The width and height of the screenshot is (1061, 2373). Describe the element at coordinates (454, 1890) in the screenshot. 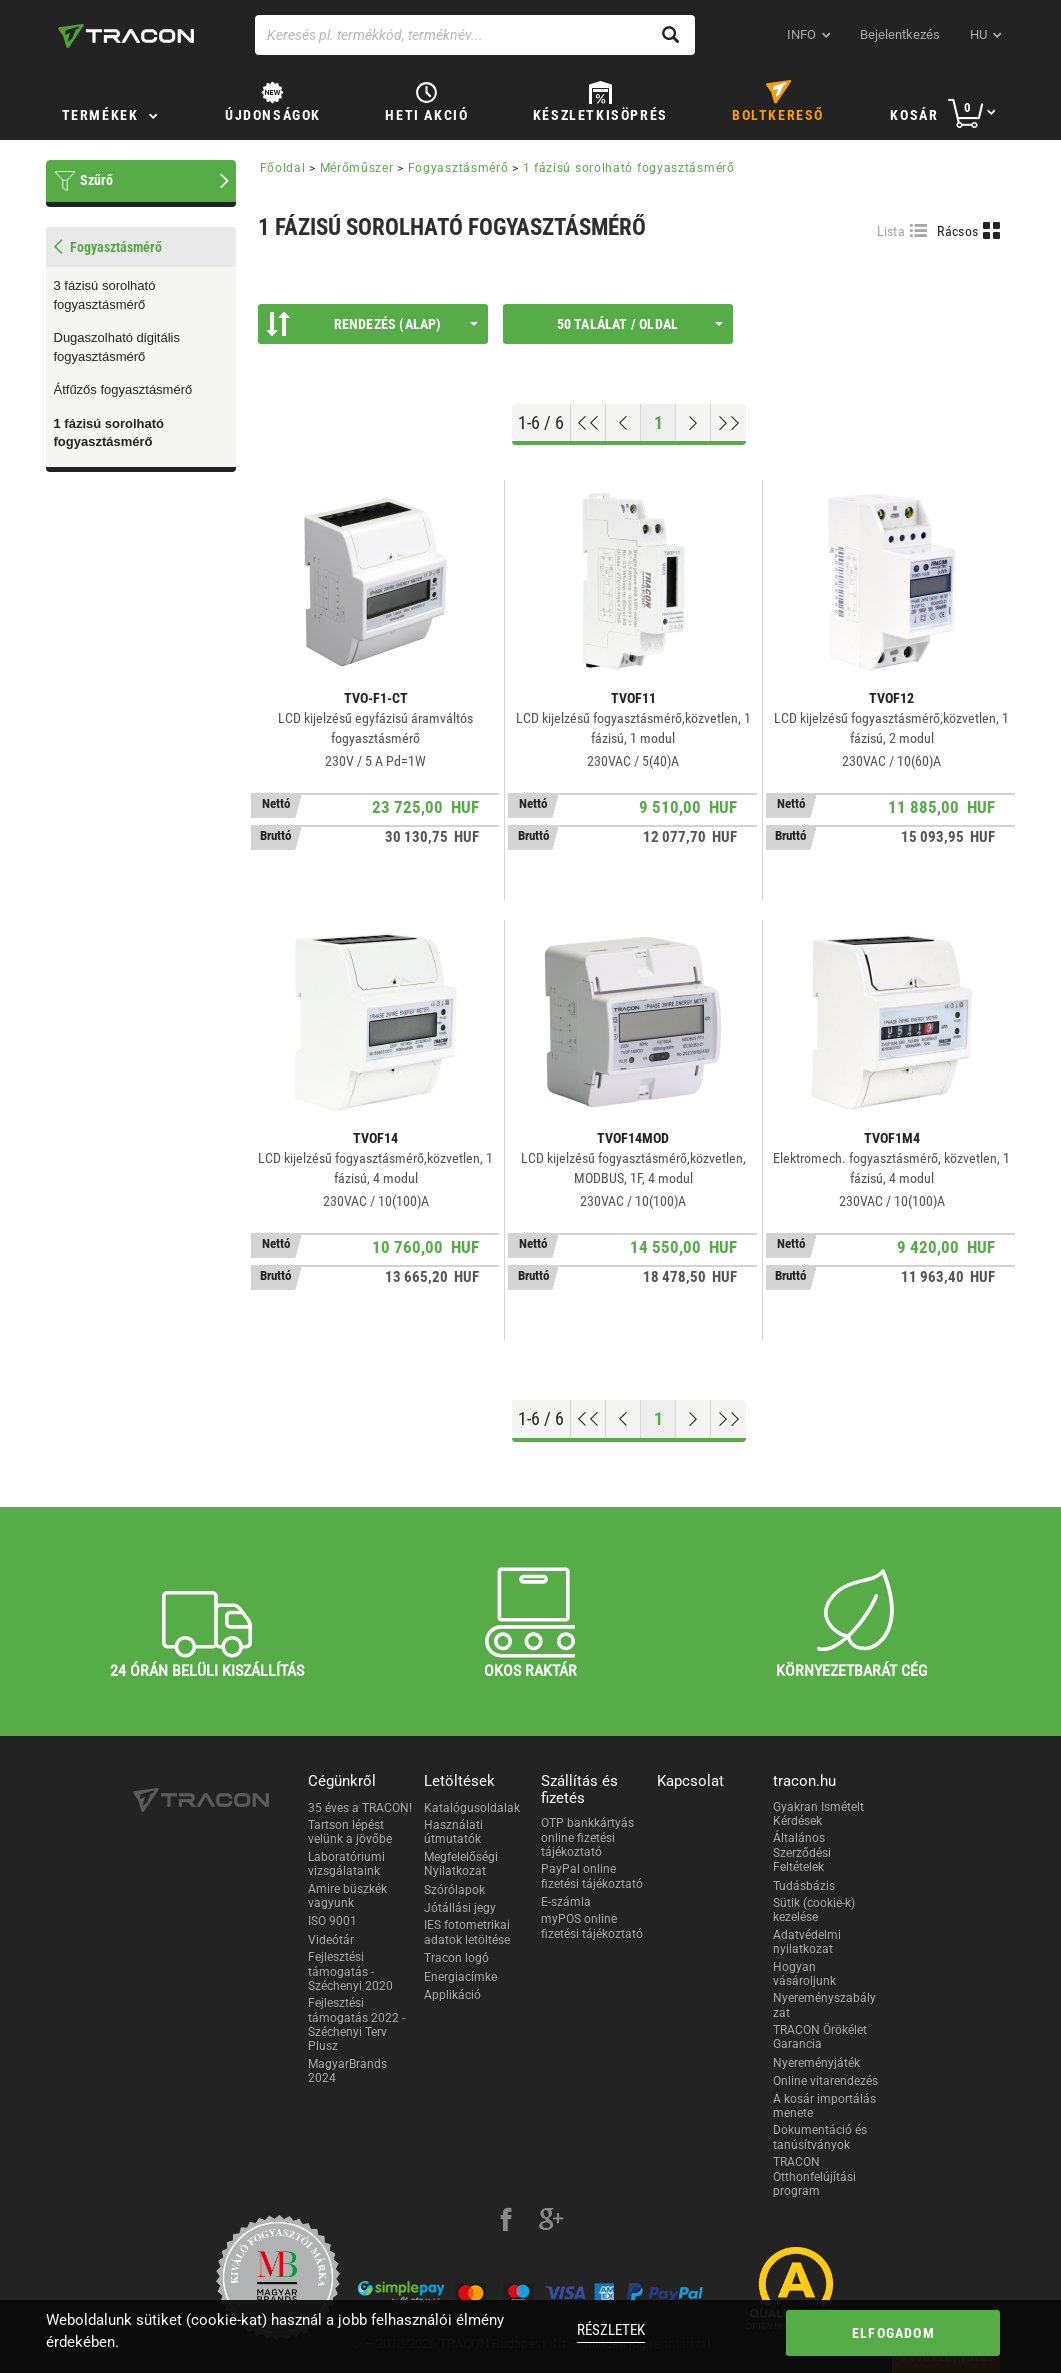

I see `Szórólapok` at that location.